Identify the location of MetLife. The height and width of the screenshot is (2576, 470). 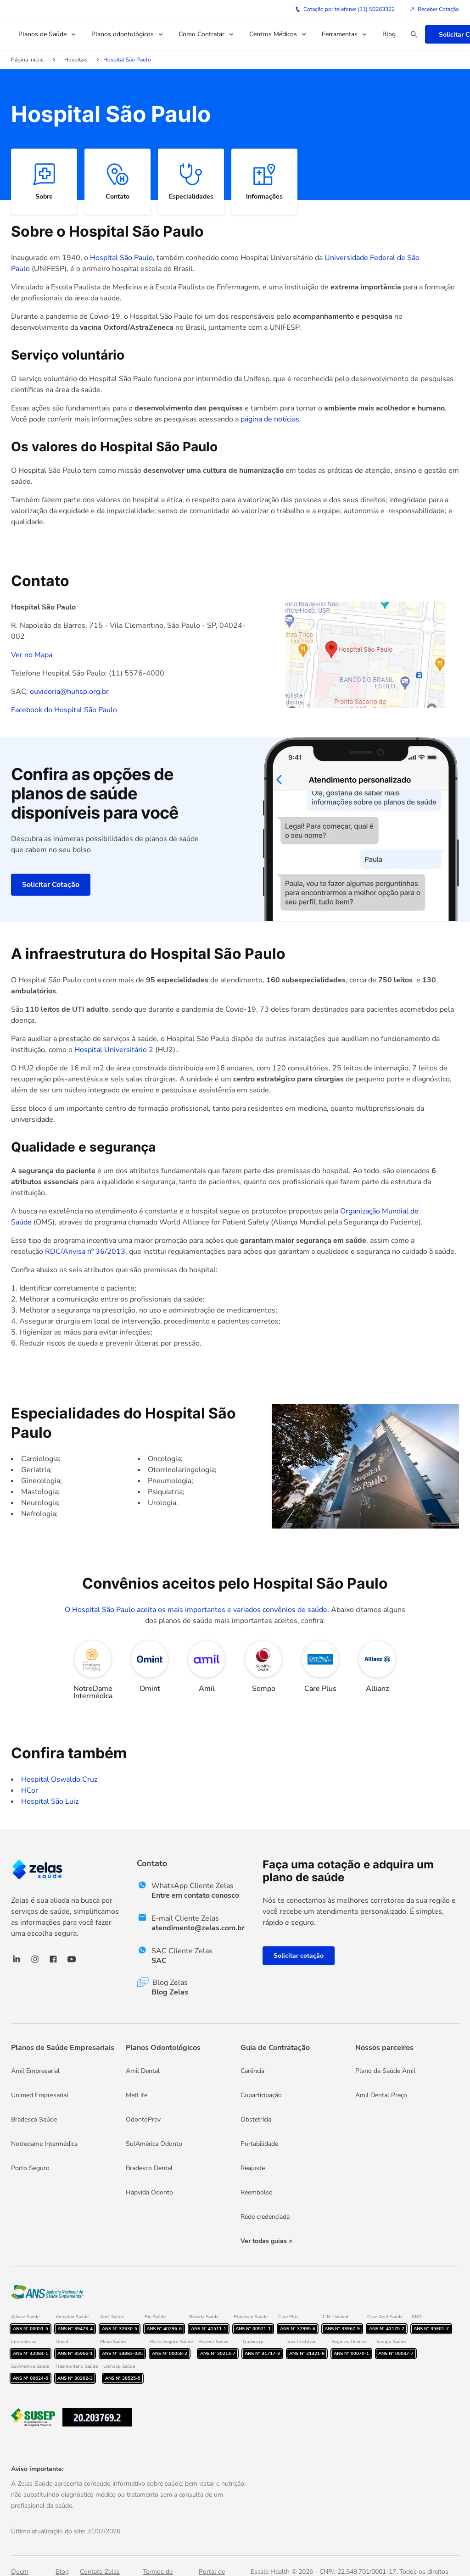
(136, 2095).